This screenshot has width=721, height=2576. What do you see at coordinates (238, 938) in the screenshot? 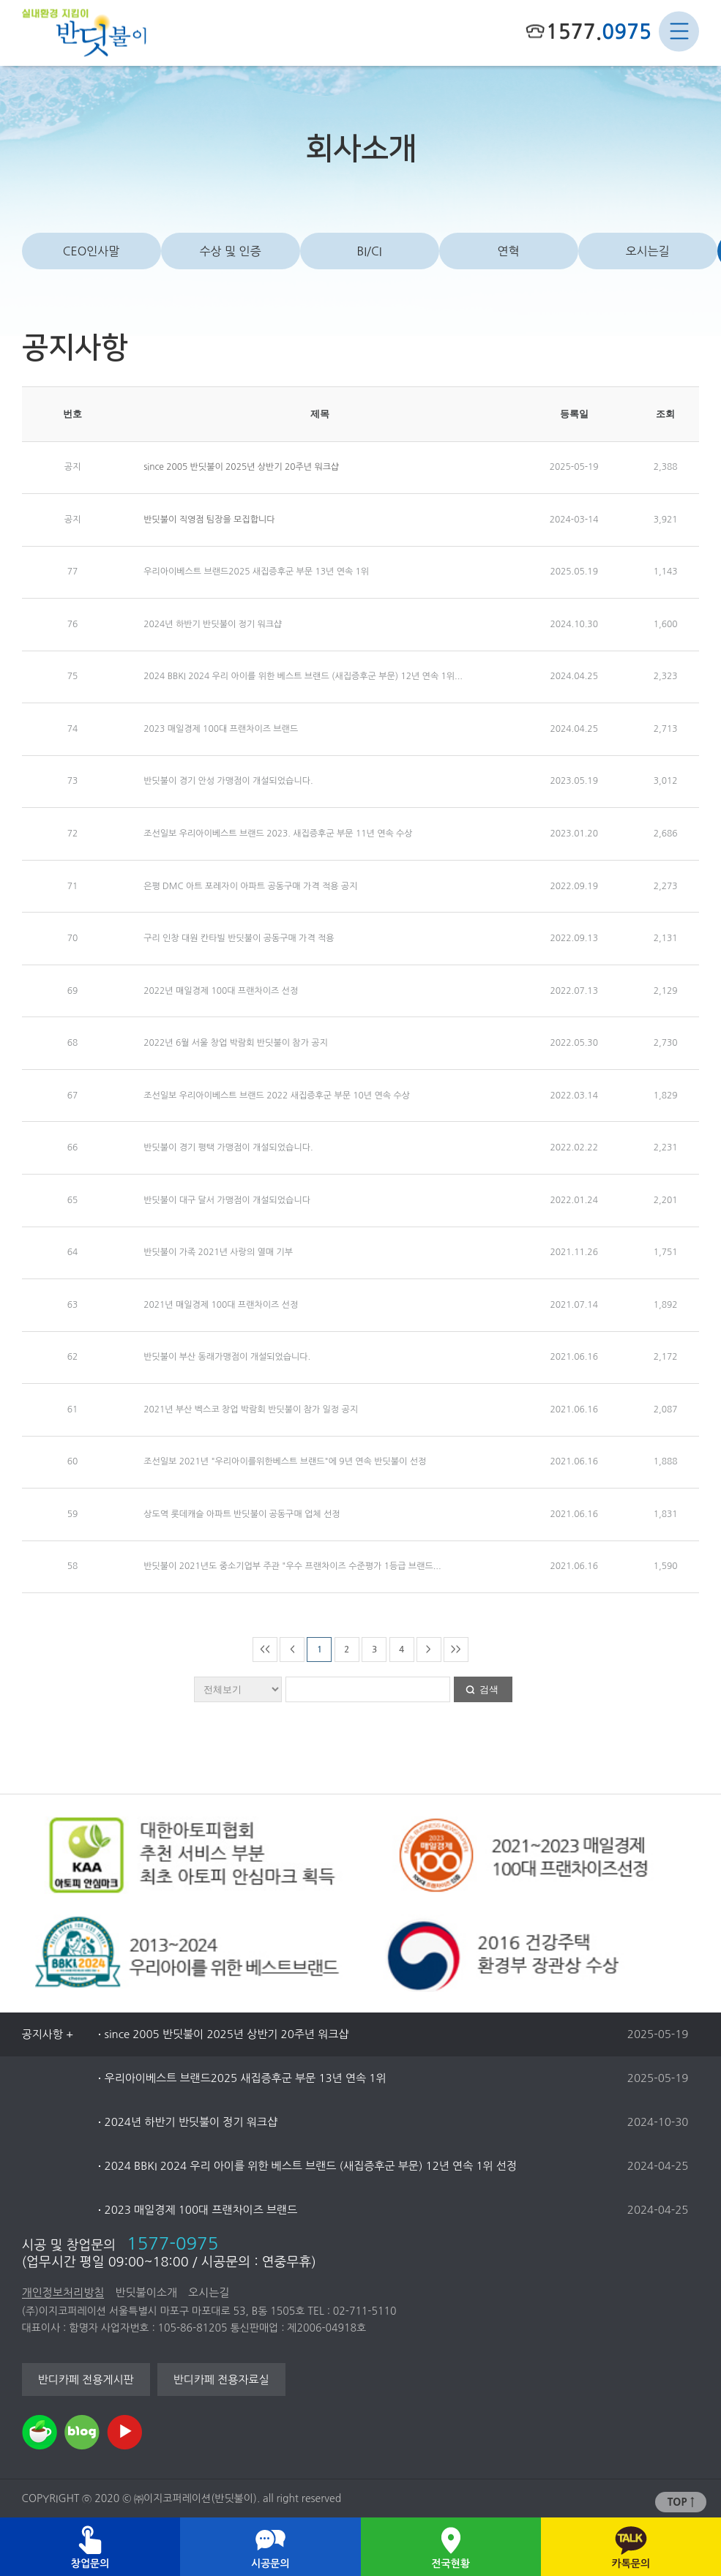
I see `구리 인창 대원 칸타빌 반딧불이 공동구매 가격 적용` at bounding box center [238, 938].